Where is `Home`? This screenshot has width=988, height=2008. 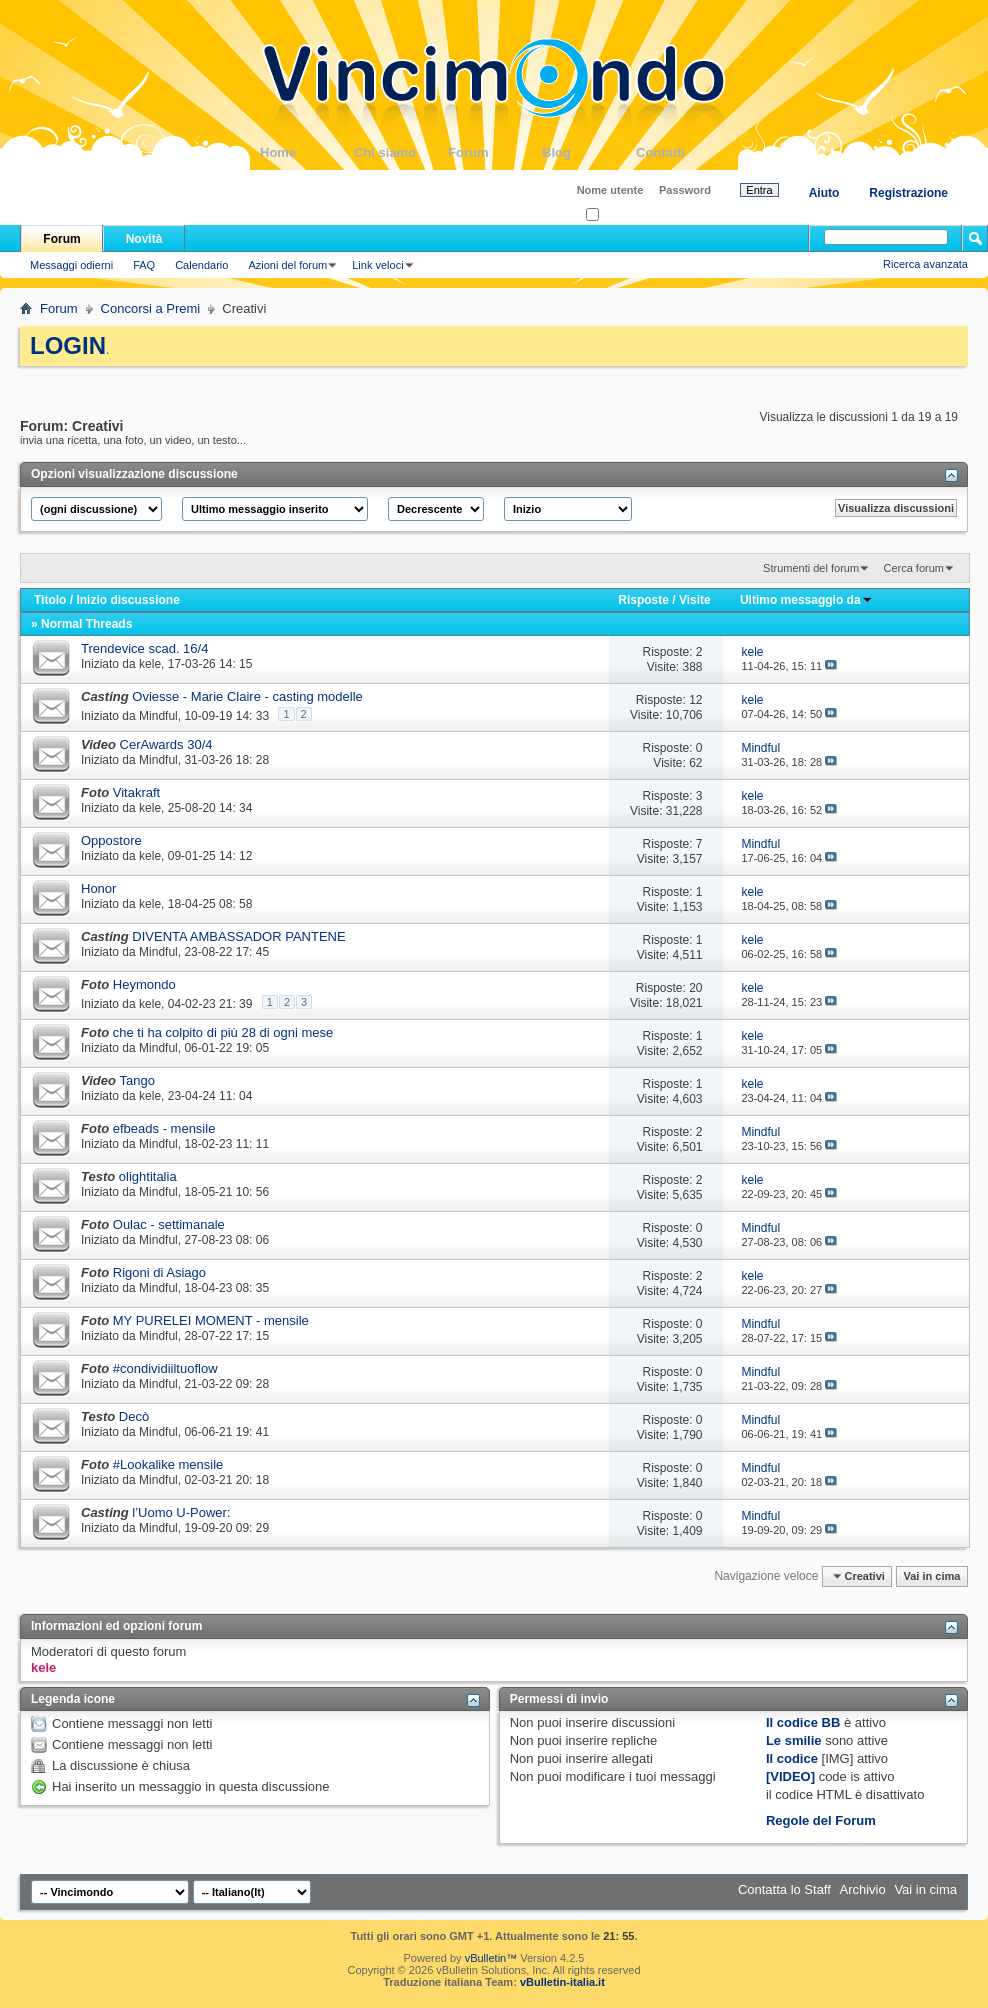 Home is located at coordinates (307, 152).